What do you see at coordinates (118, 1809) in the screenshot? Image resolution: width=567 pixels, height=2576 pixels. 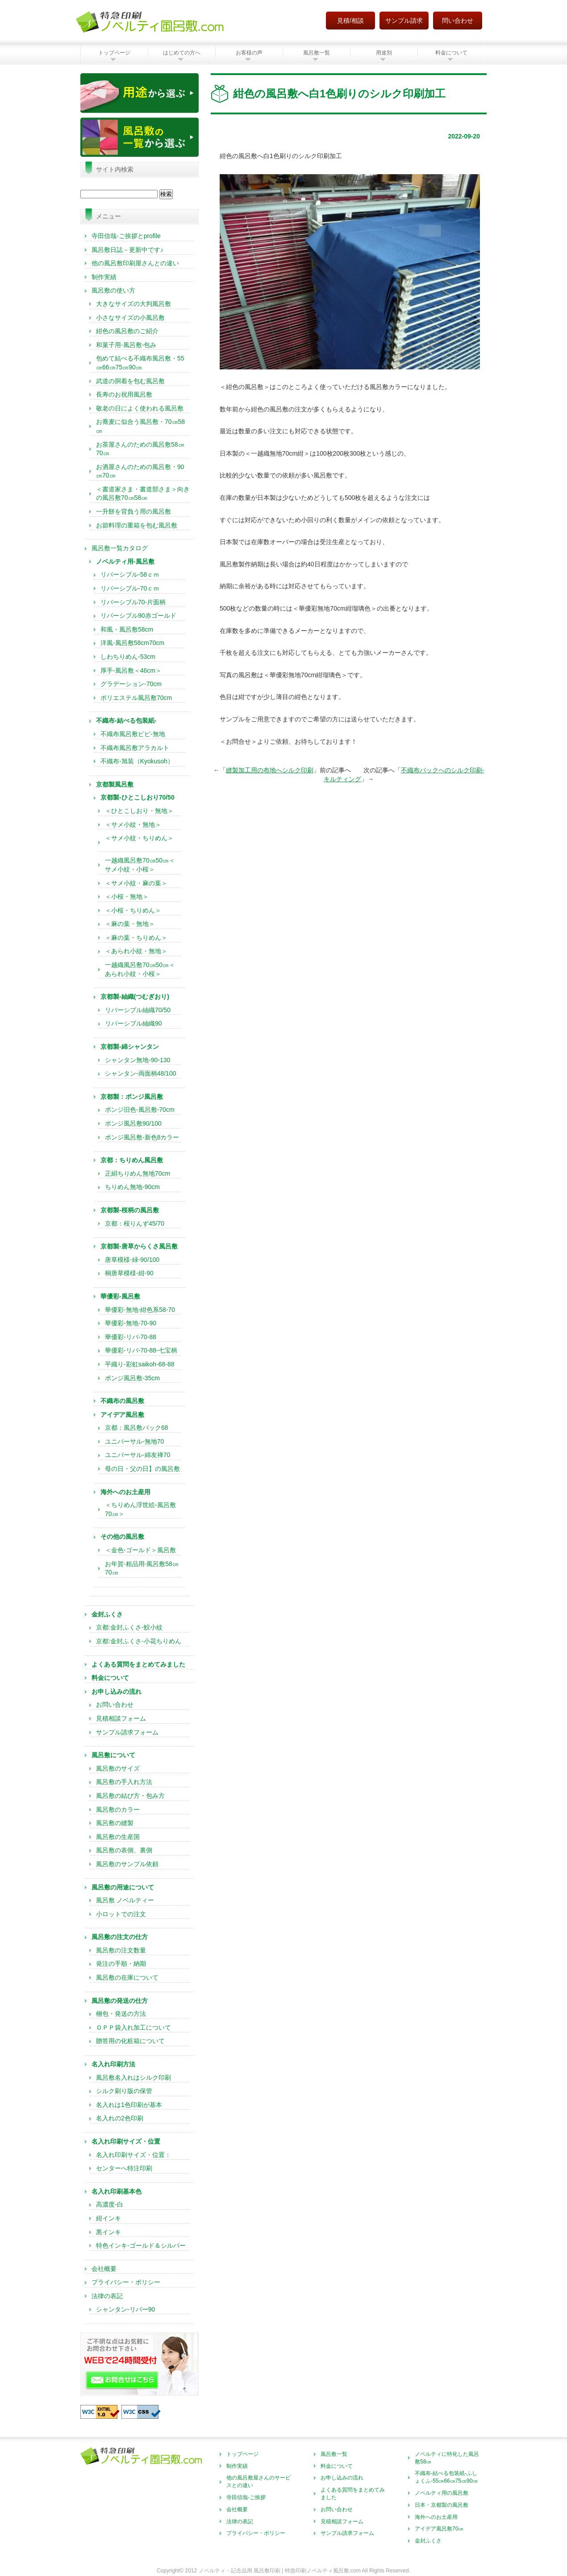 I see `風呂敷のカラー` at bounding box center [118, 1809].